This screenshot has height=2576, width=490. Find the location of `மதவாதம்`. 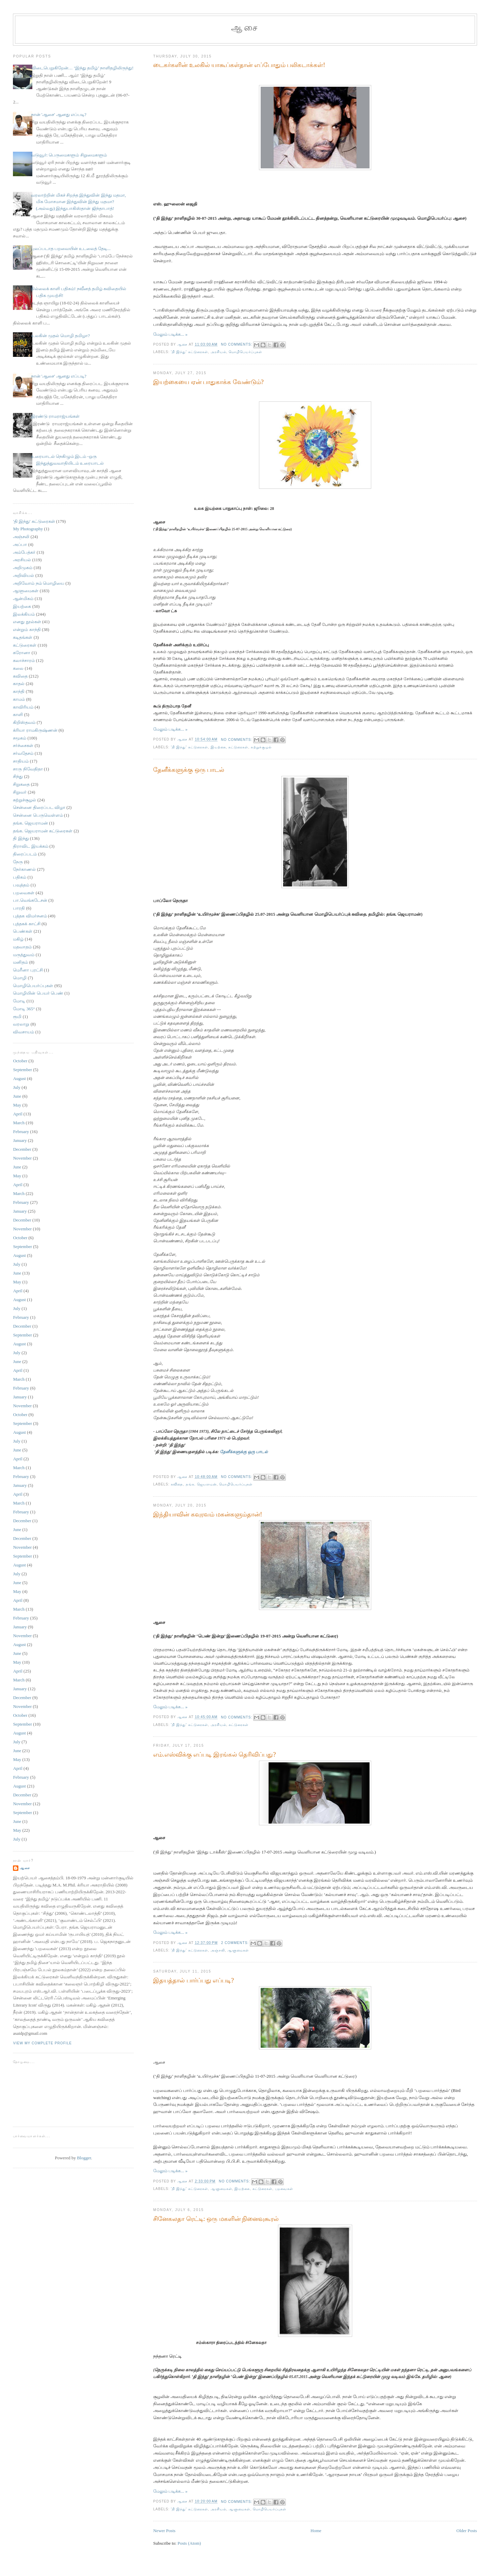

மதவாதம் is located at coordinates (22, 946).